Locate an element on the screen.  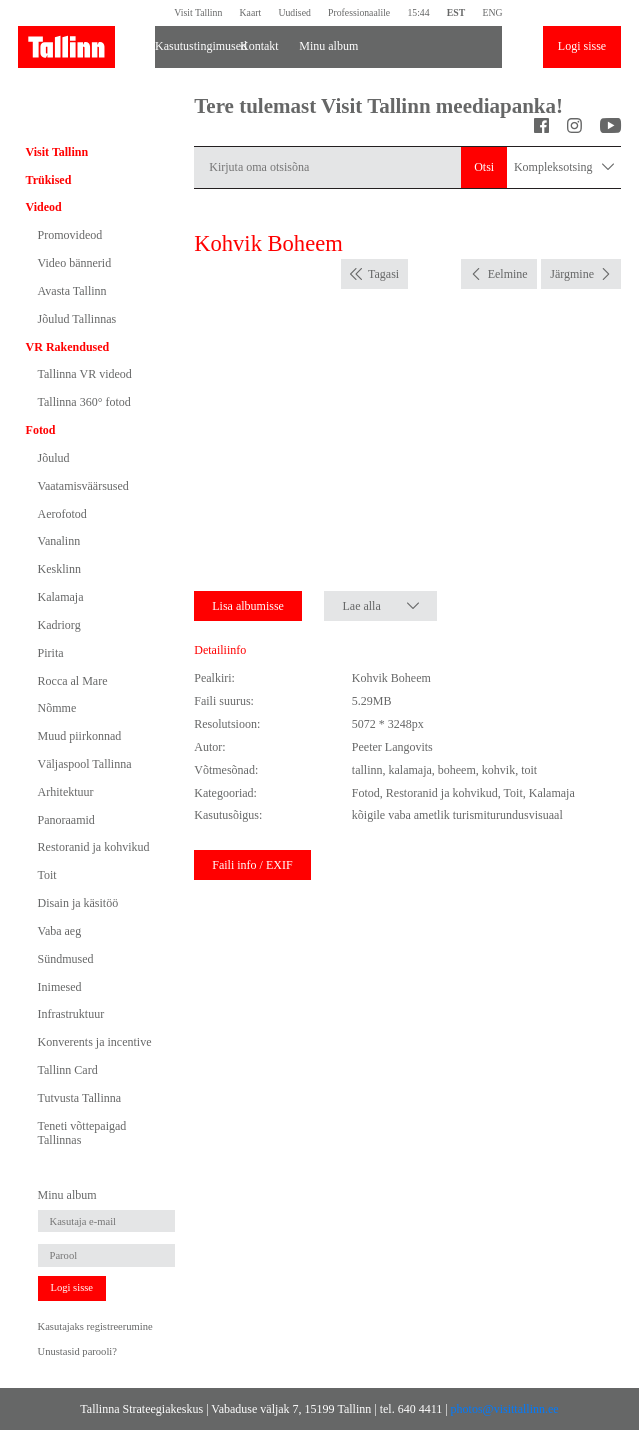
ENG is located at coordinates (492, 12).